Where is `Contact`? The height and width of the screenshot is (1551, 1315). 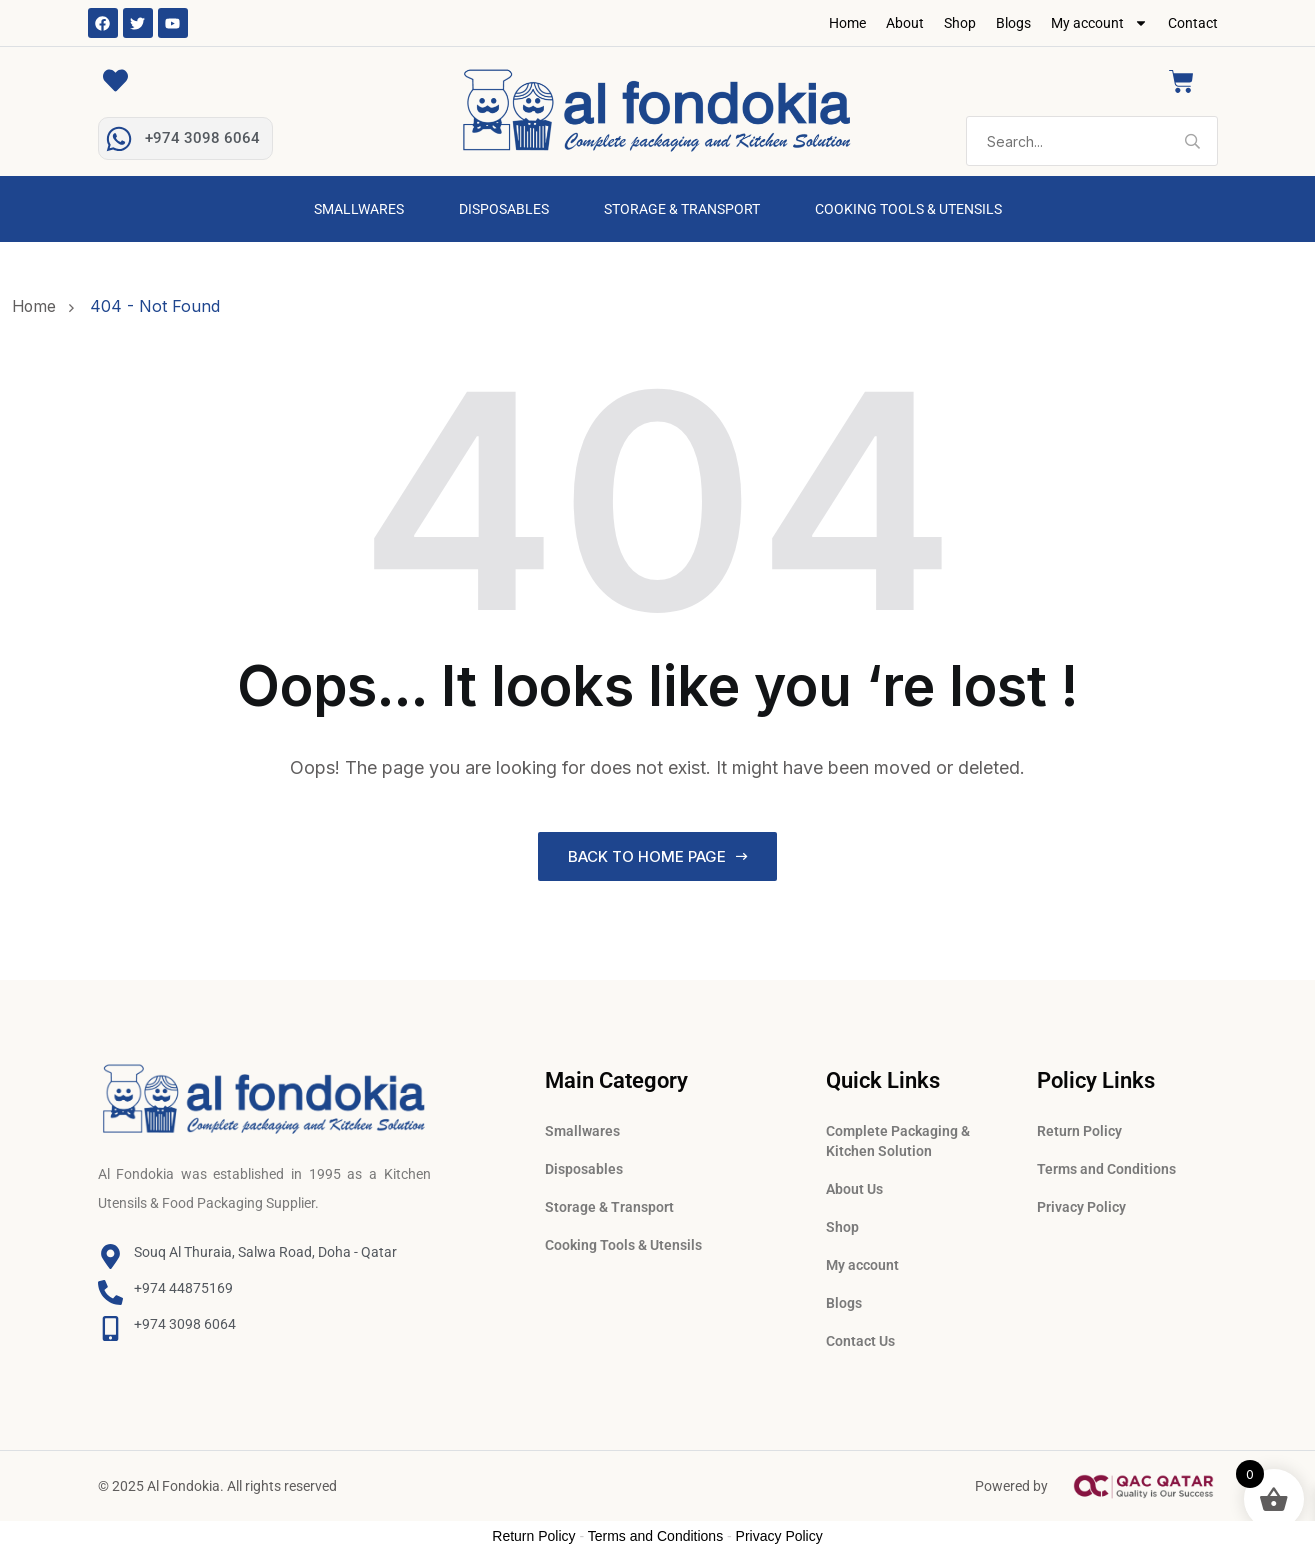 Contact is located at coordinates (1193, 23).